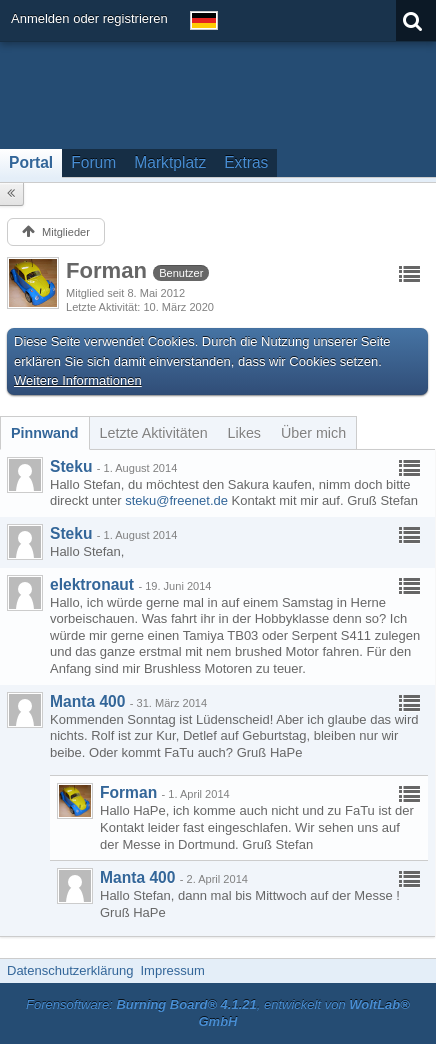 The image size is (436, 1044). What do you see at coordinates (93, 162) in the screenshot?
I see `Forum` at bounding box center [93, 162].